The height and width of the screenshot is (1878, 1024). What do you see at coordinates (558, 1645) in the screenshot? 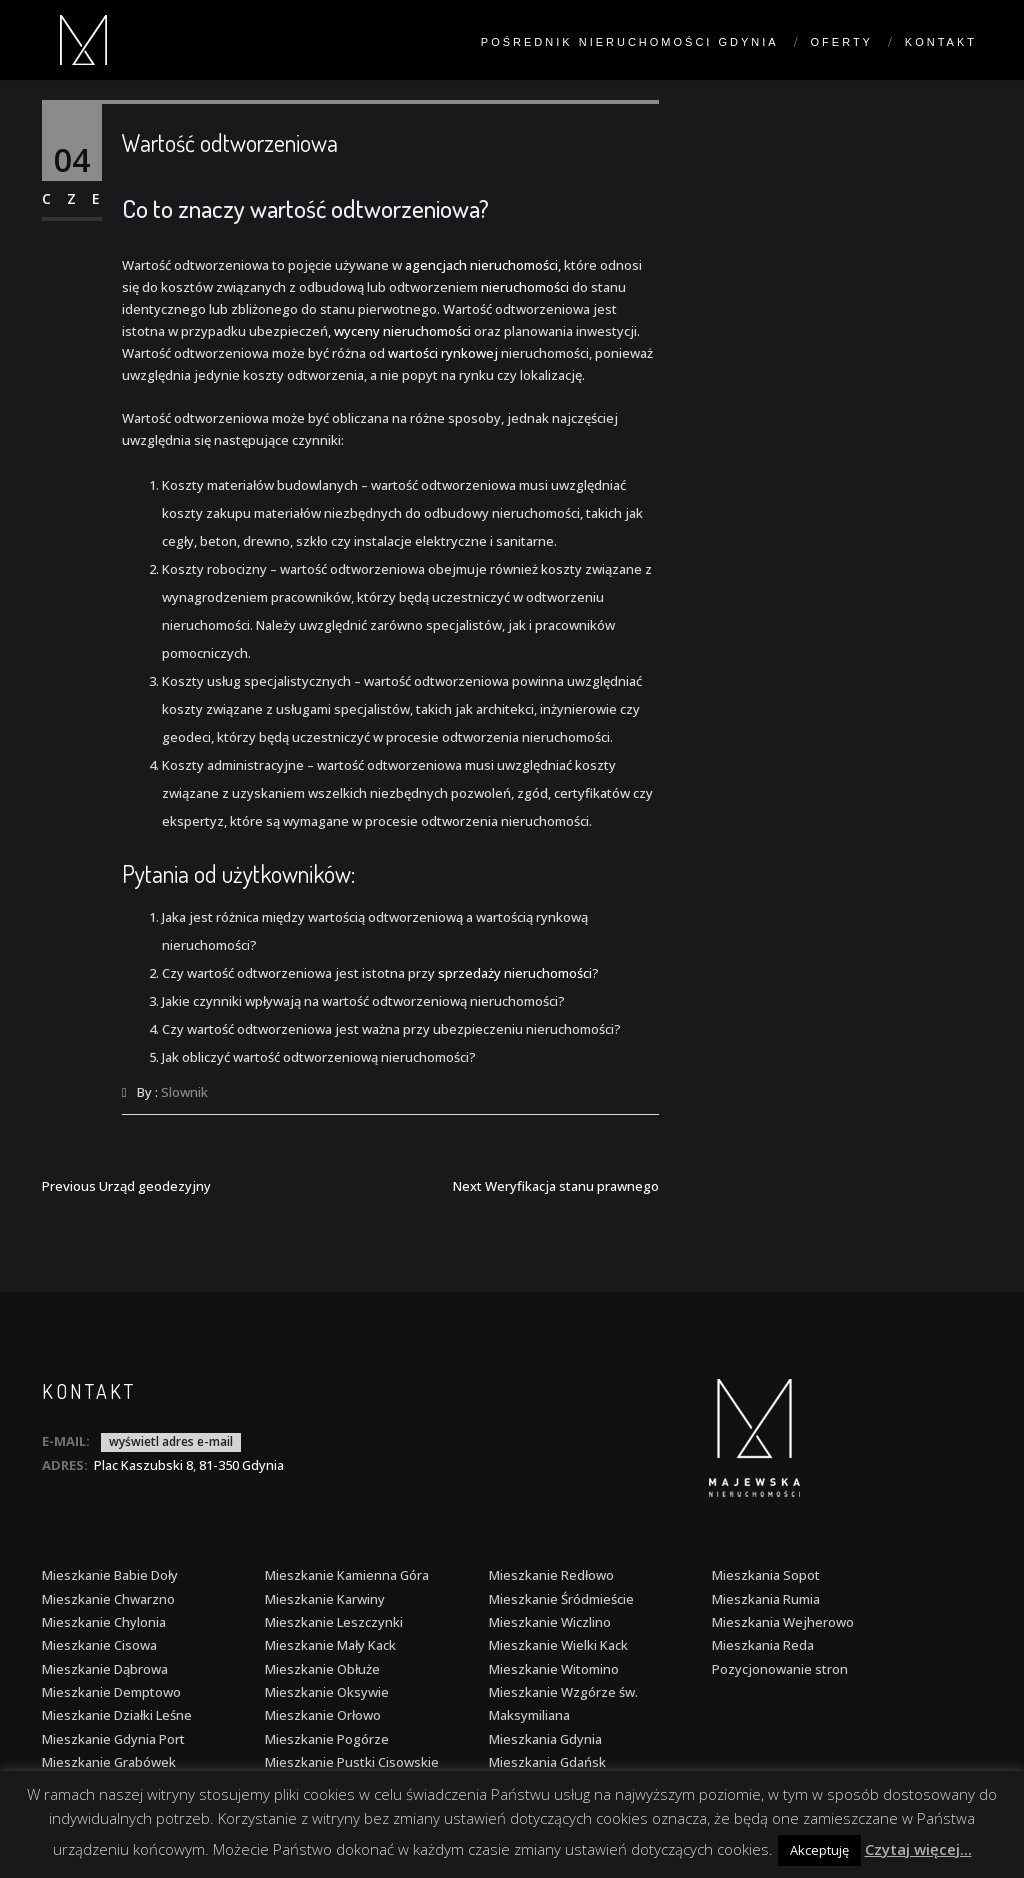
I see `Mieszkanie Wielki Kack` at bounding box center [558, 1645].